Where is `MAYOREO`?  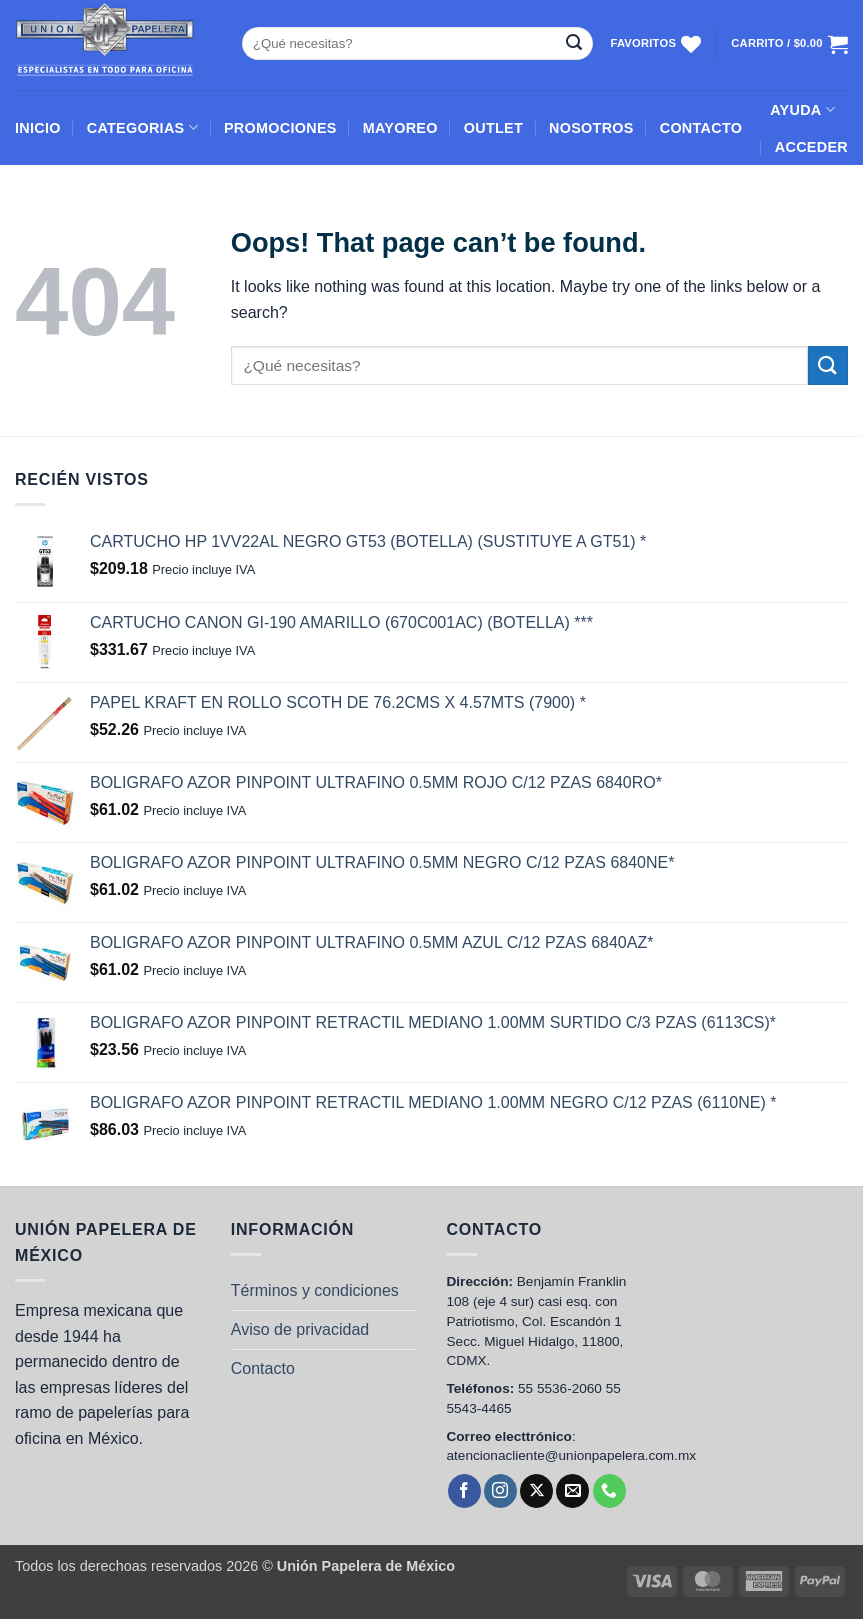
MAYOREO is located at coordinates (400, 128).